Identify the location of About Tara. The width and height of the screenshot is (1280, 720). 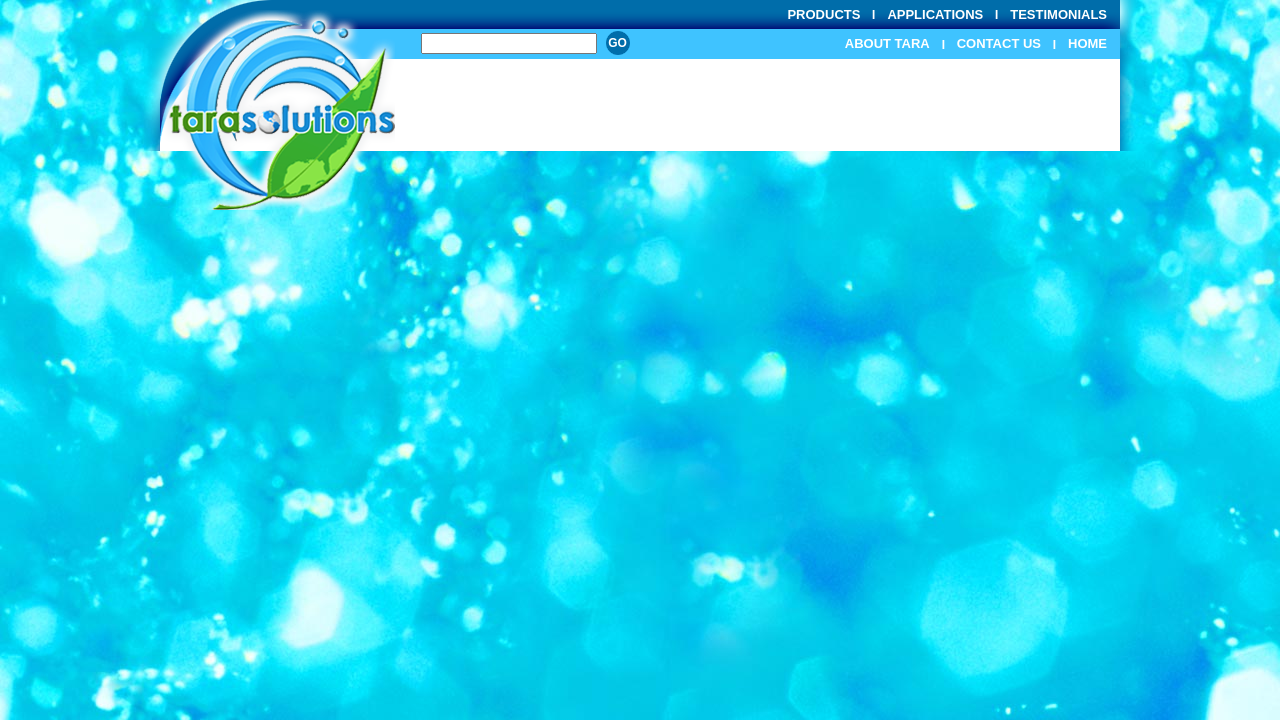
(887, 43).